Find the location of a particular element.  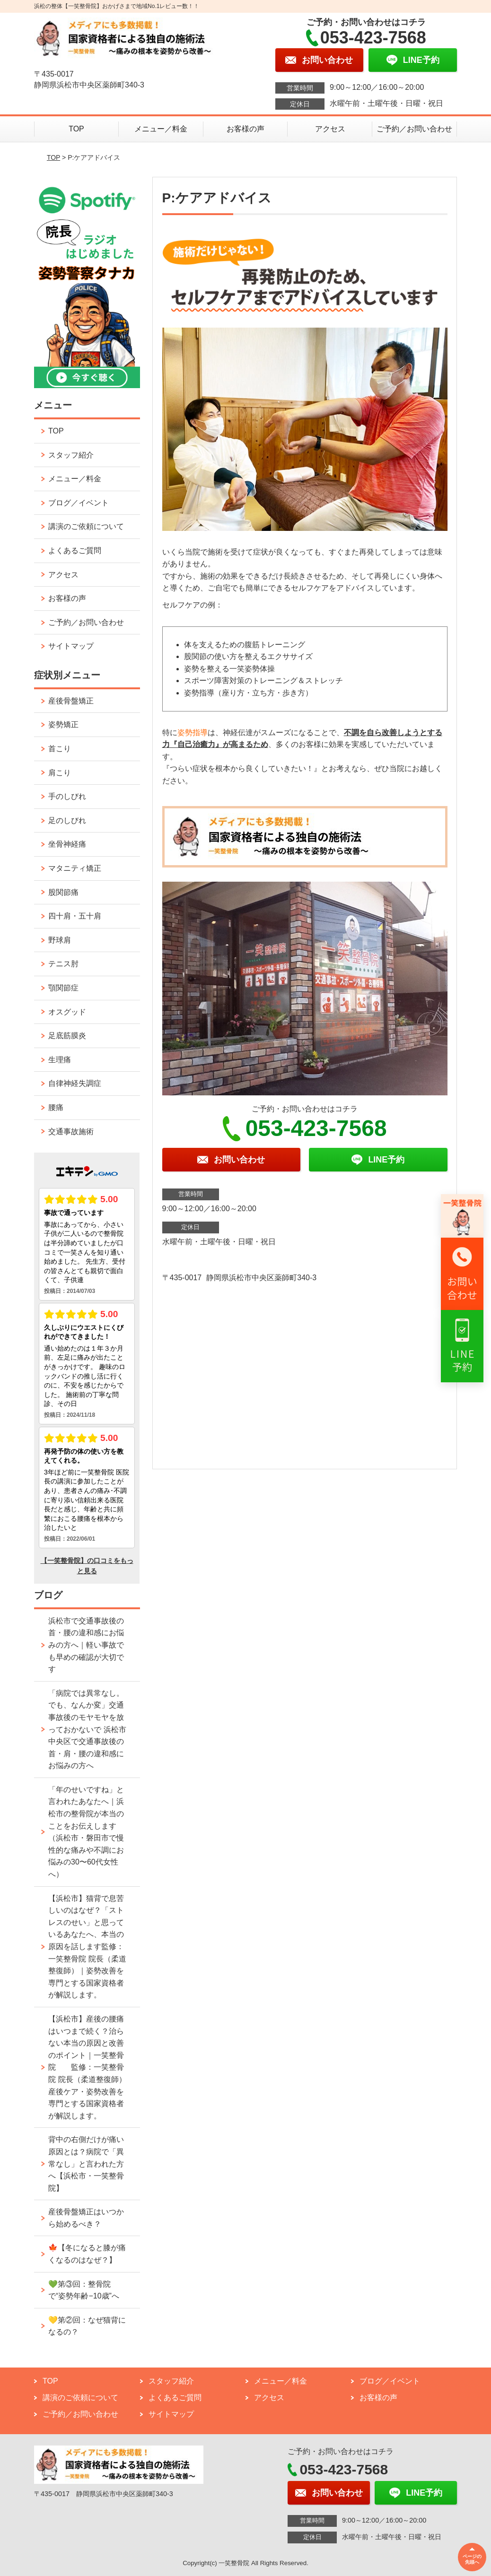

産後骨盤矯正はいつから始めるべき？ is located at coordinates (86, 2218).